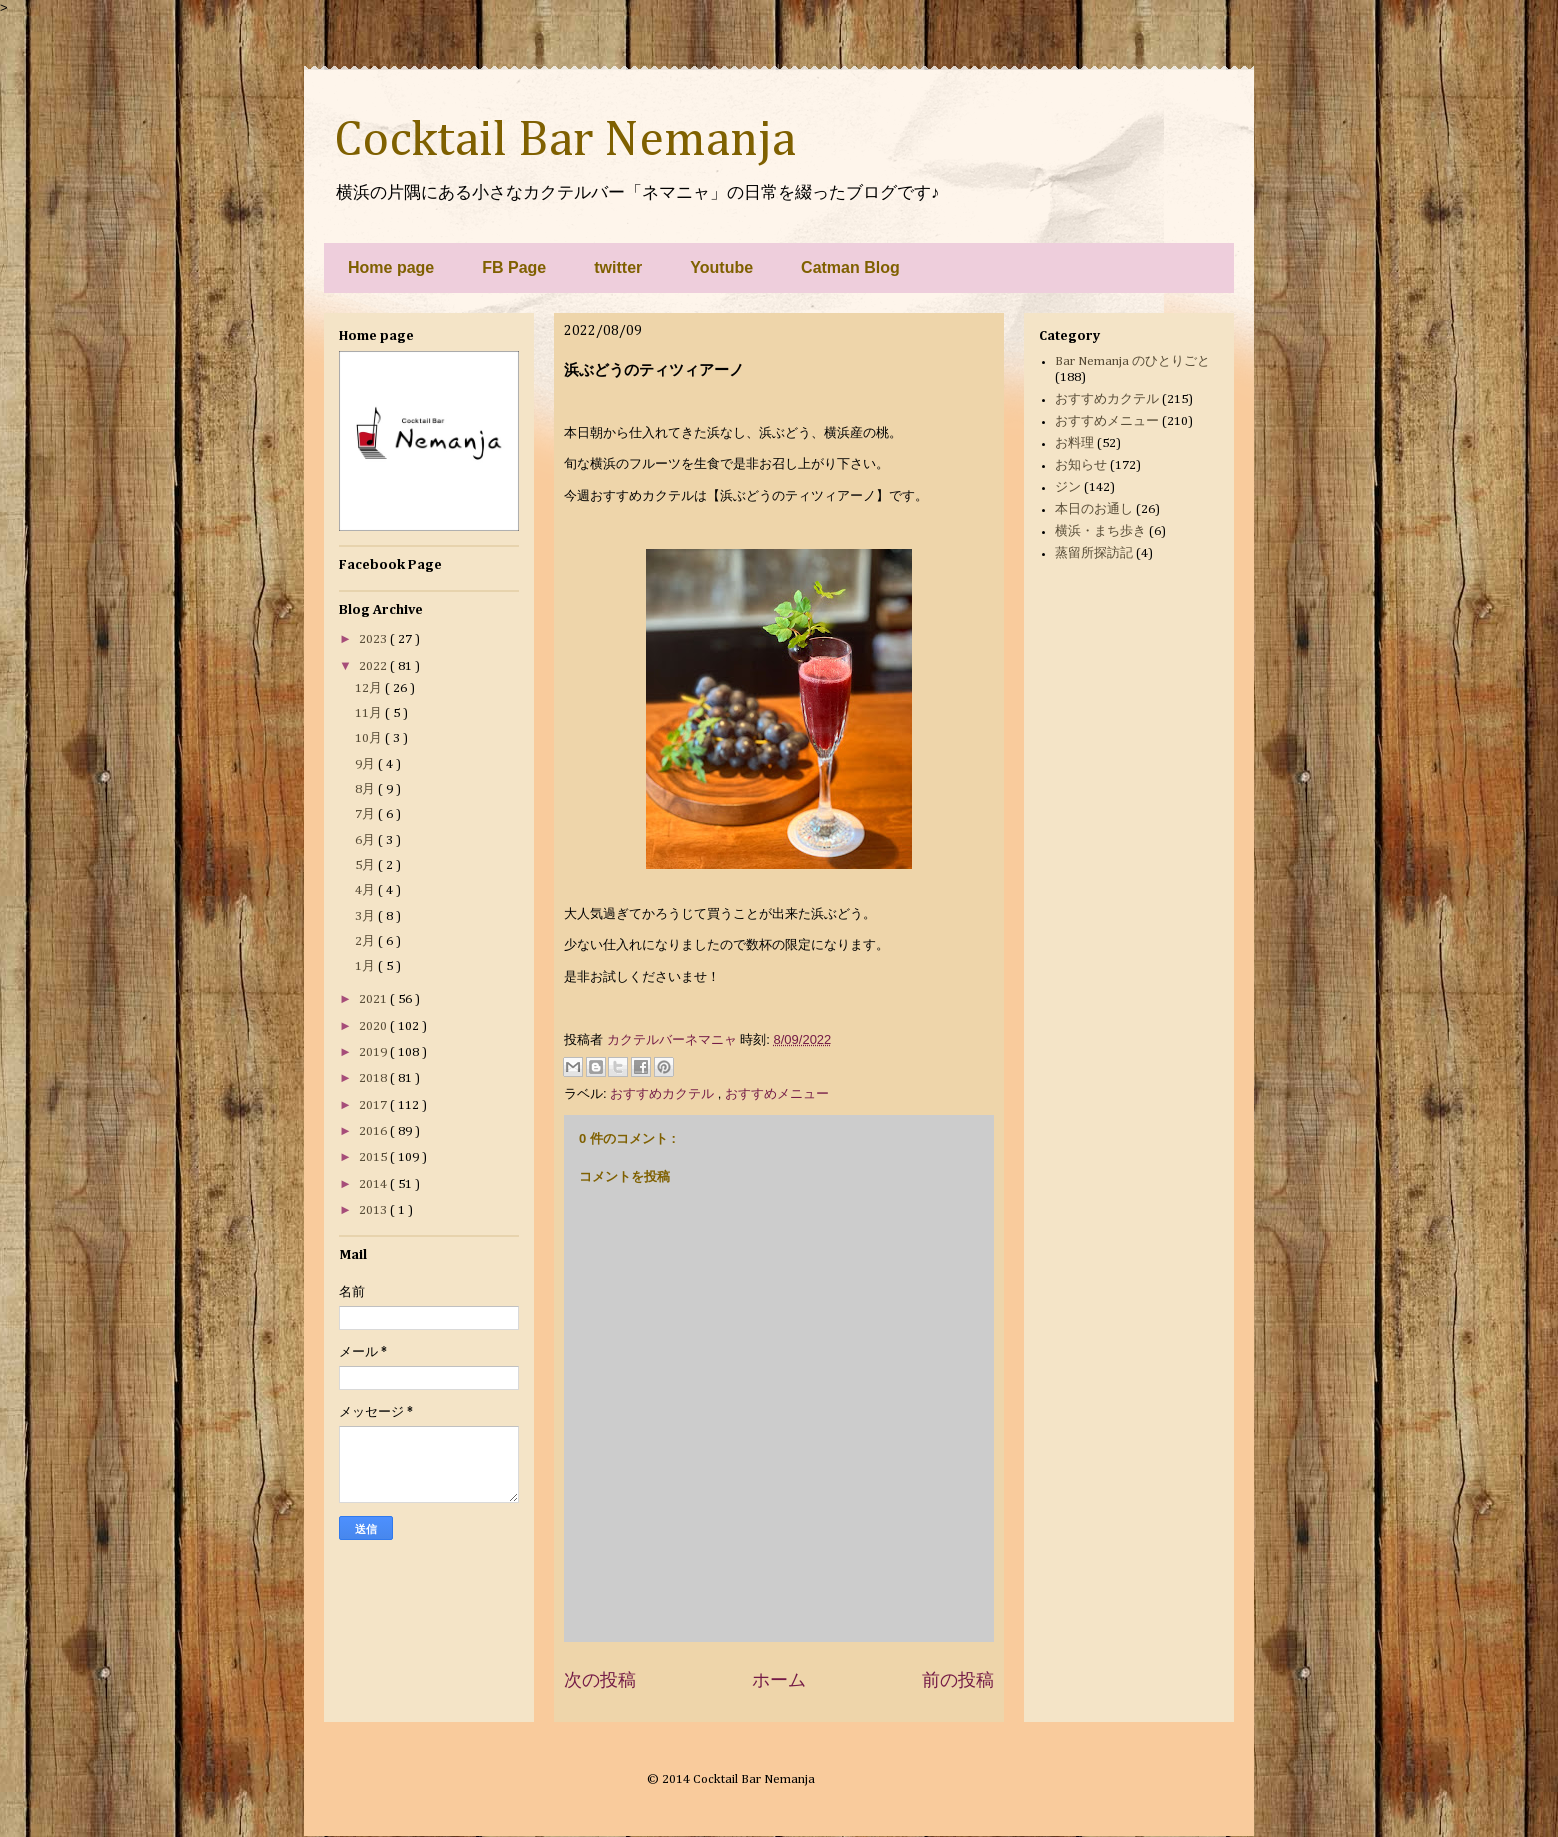 Image resolution: width=1558 pixels, height=1837 pixels. Describe the element at coordinates (391, 267) in the screenshot. I see `Home page` at that location.